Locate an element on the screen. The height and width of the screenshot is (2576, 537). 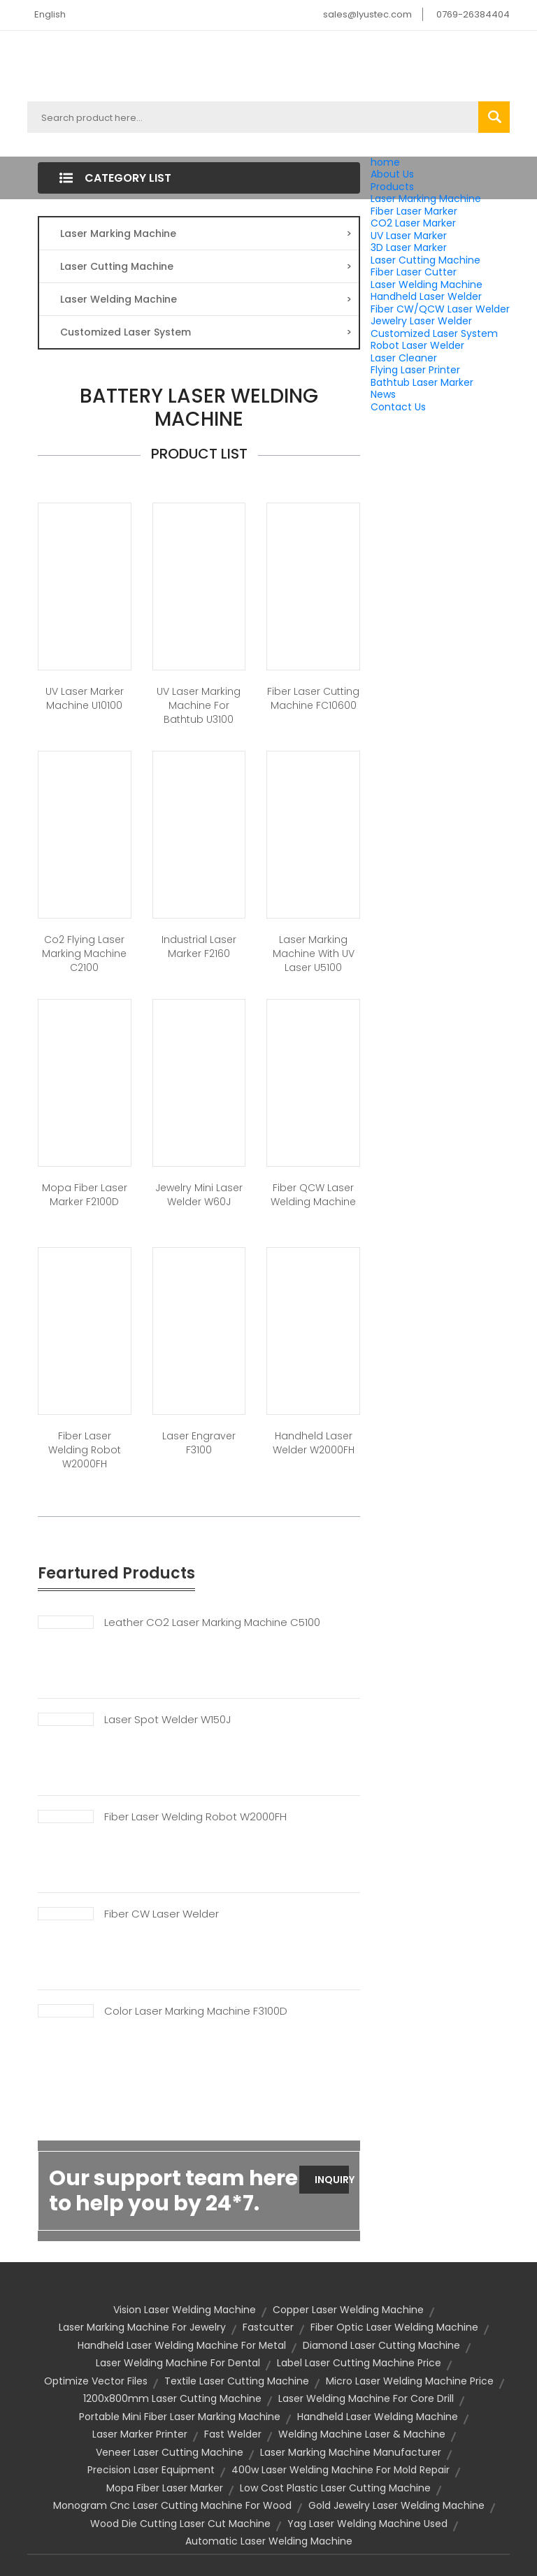
UV Laser Marking Machine for Bathtub U3100 is located at coordinates (199, 705).